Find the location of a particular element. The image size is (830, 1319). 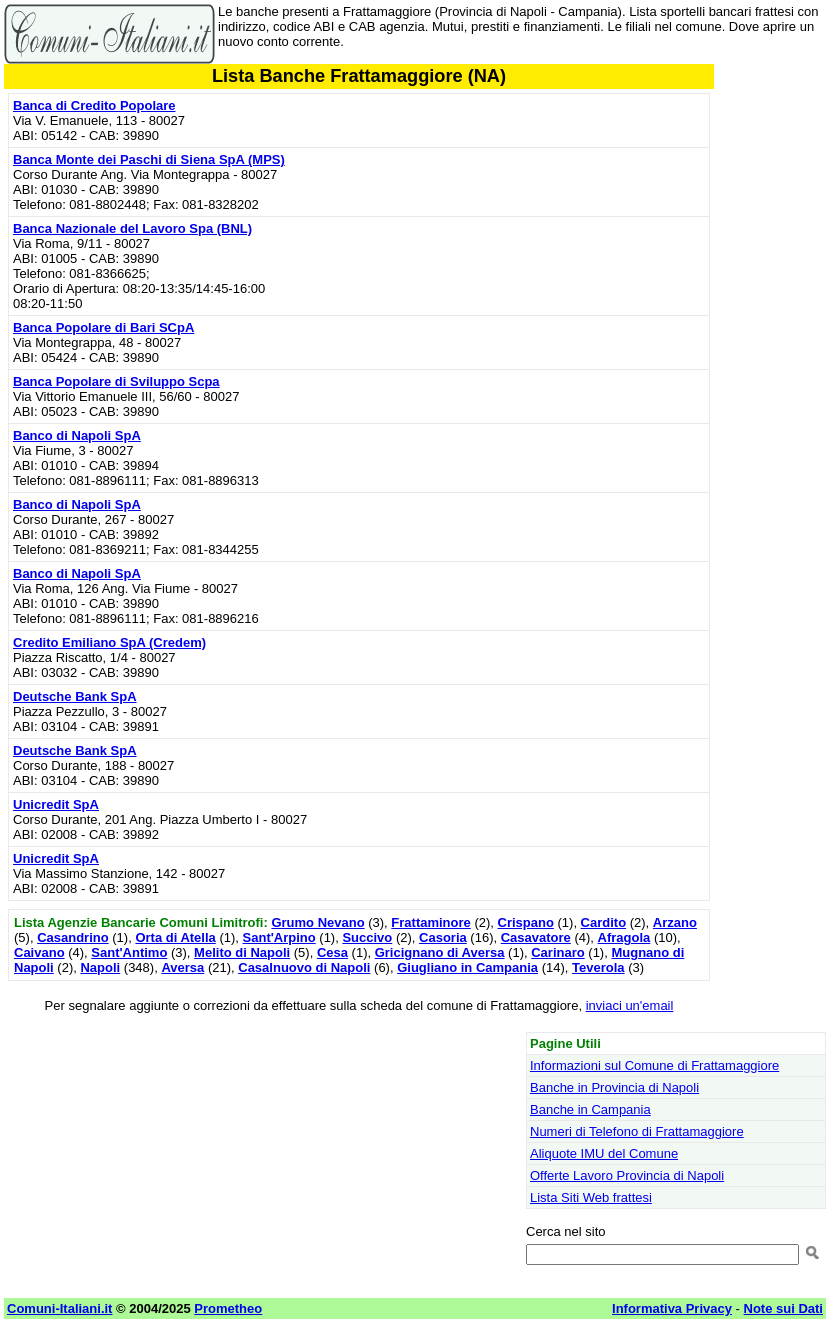

Caivano is located at coordinates (39, 952).